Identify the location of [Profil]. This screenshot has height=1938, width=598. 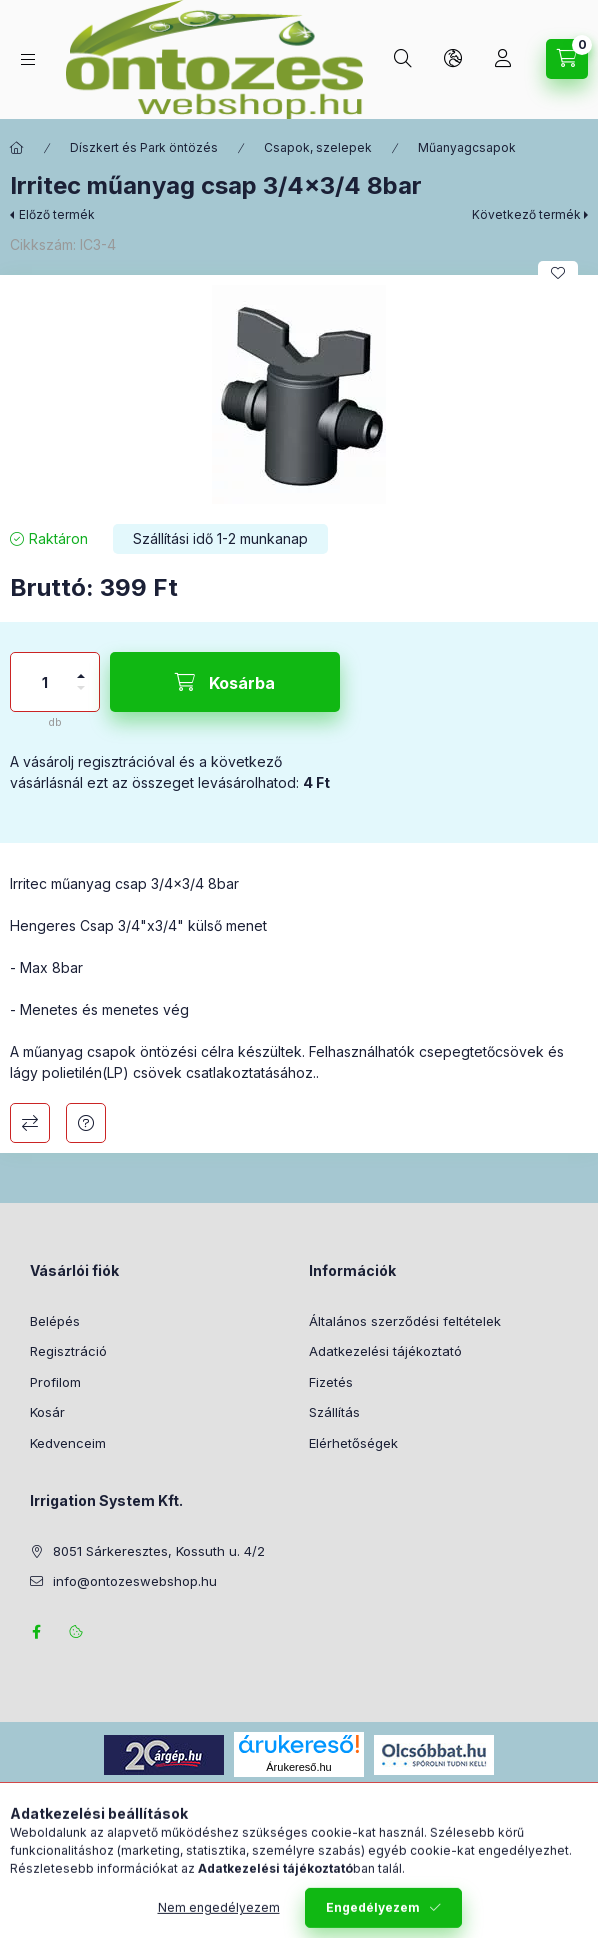
(503, 59).